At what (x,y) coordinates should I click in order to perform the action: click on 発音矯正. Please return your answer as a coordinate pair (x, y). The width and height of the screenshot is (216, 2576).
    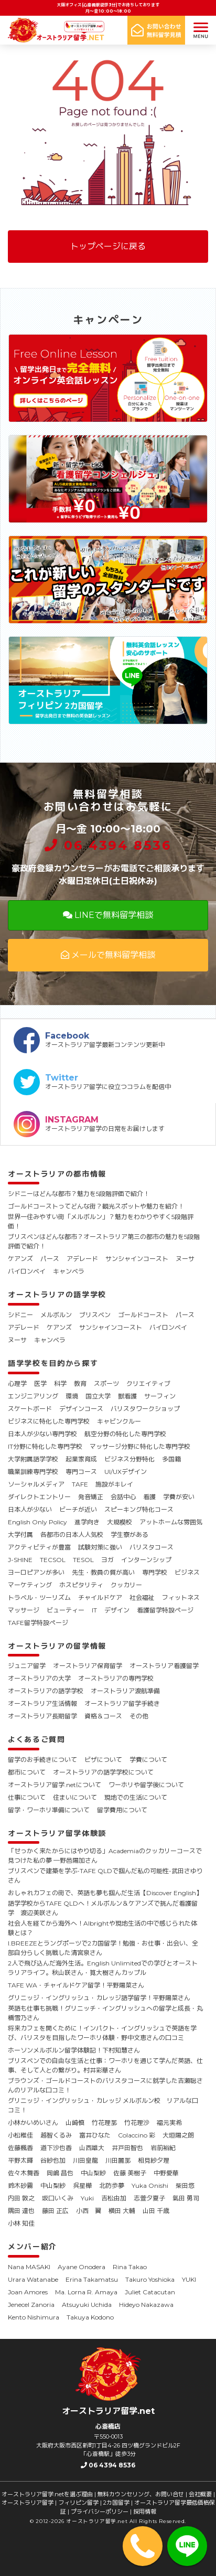
    Looking at the image, I should click on (90, 1497).